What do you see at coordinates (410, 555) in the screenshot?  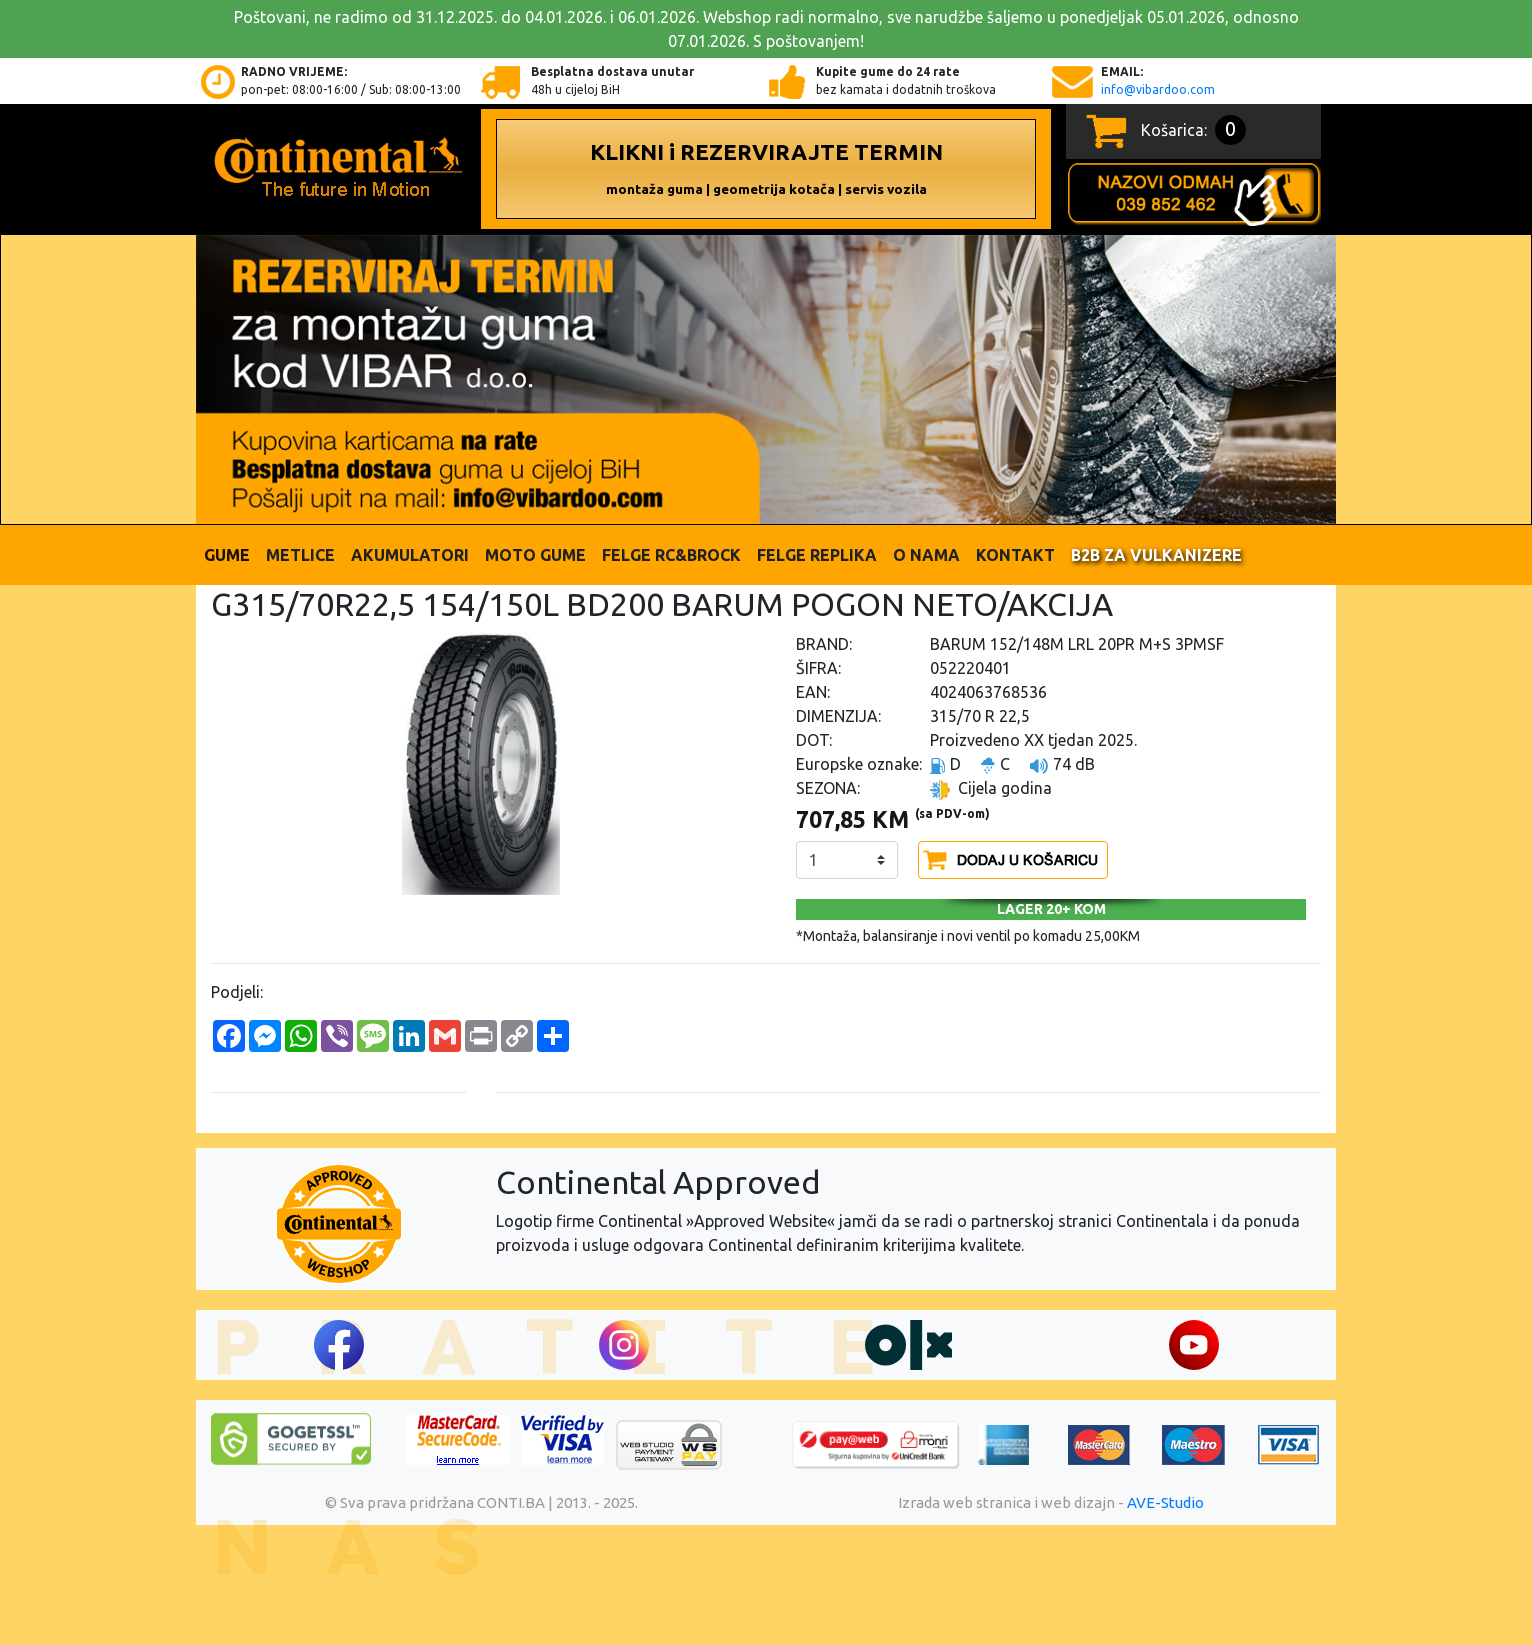 I see `Akumulatori` at bounding box center [410, 555].